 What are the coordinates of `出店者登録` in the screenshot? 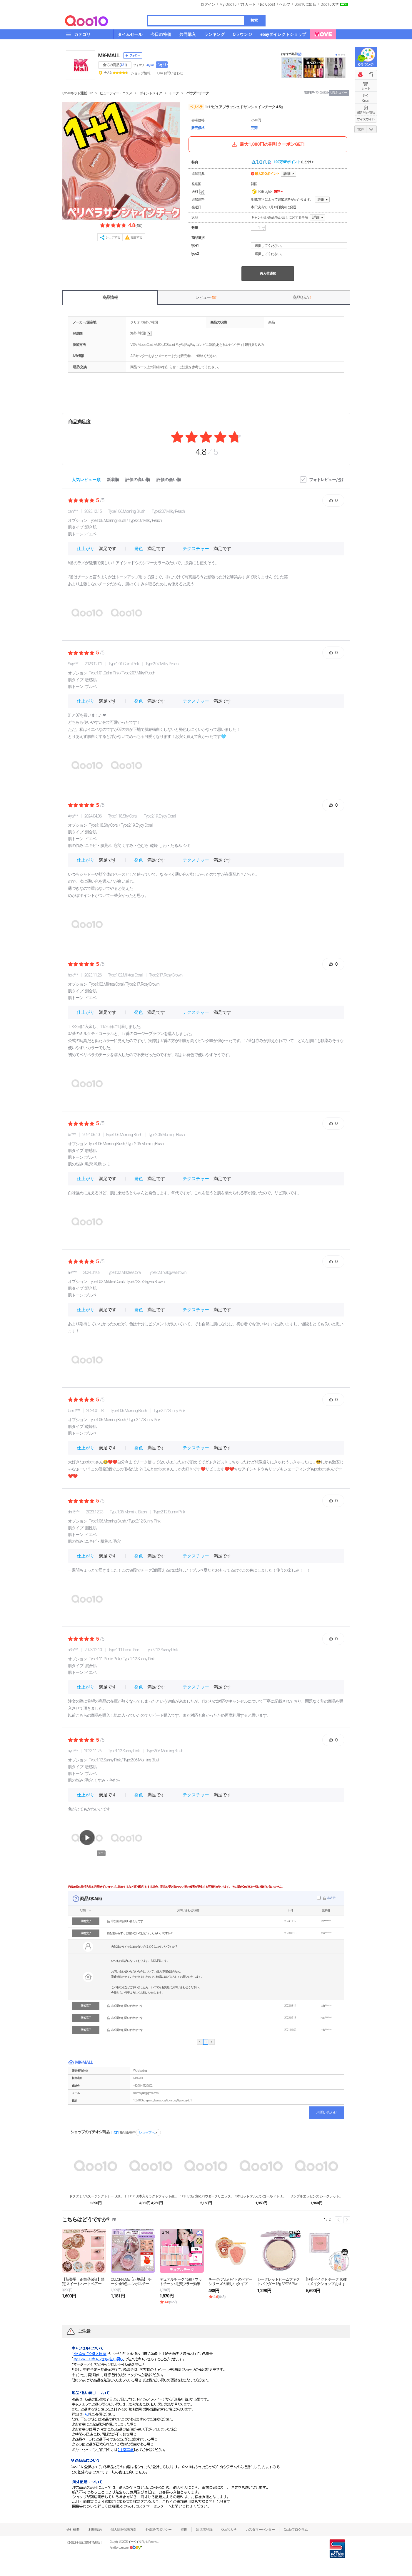 It's located at (204, 2530).